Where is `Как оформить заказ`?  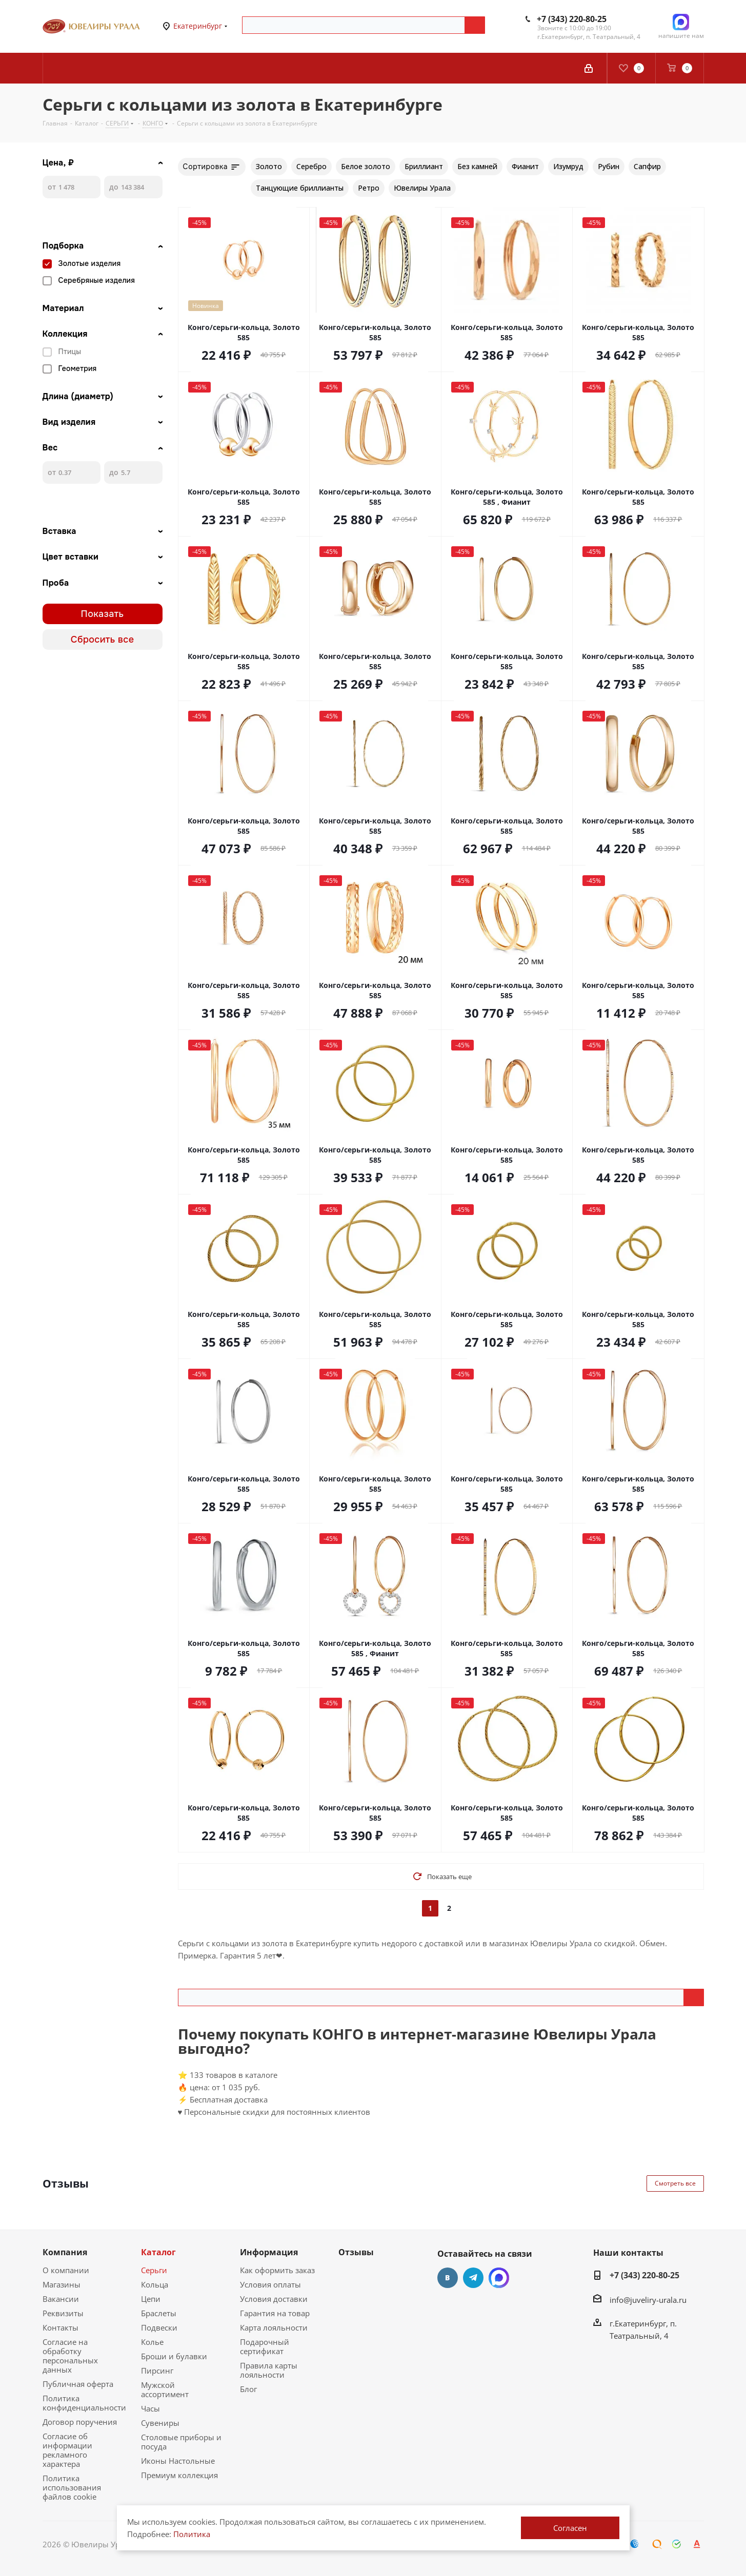
Как оформить заказ is located at coordinates (277, 2270).